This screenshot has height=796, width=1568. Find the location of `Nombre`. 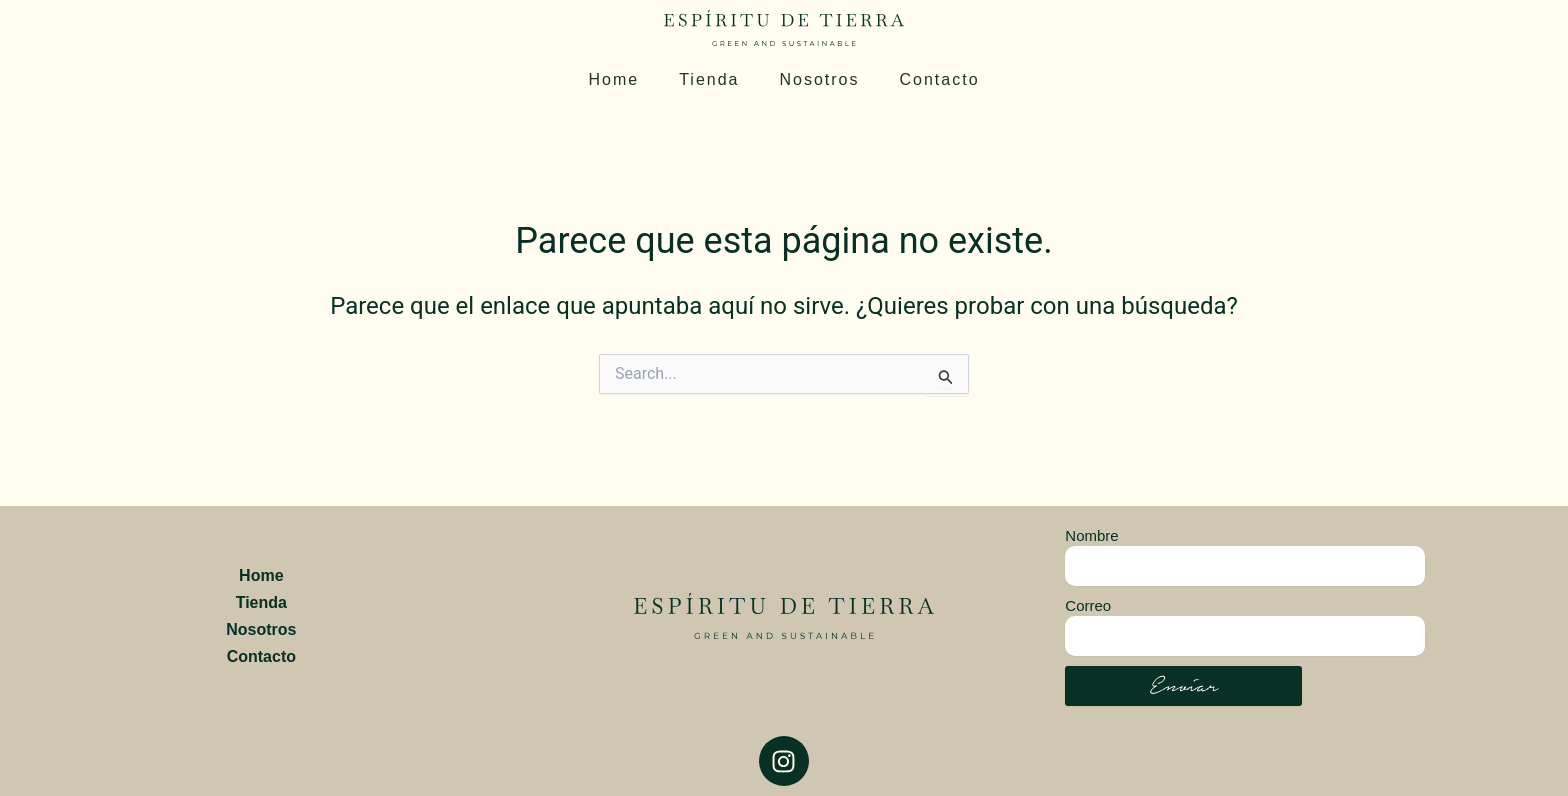

Nombre is located at coordinates (1091, 535).